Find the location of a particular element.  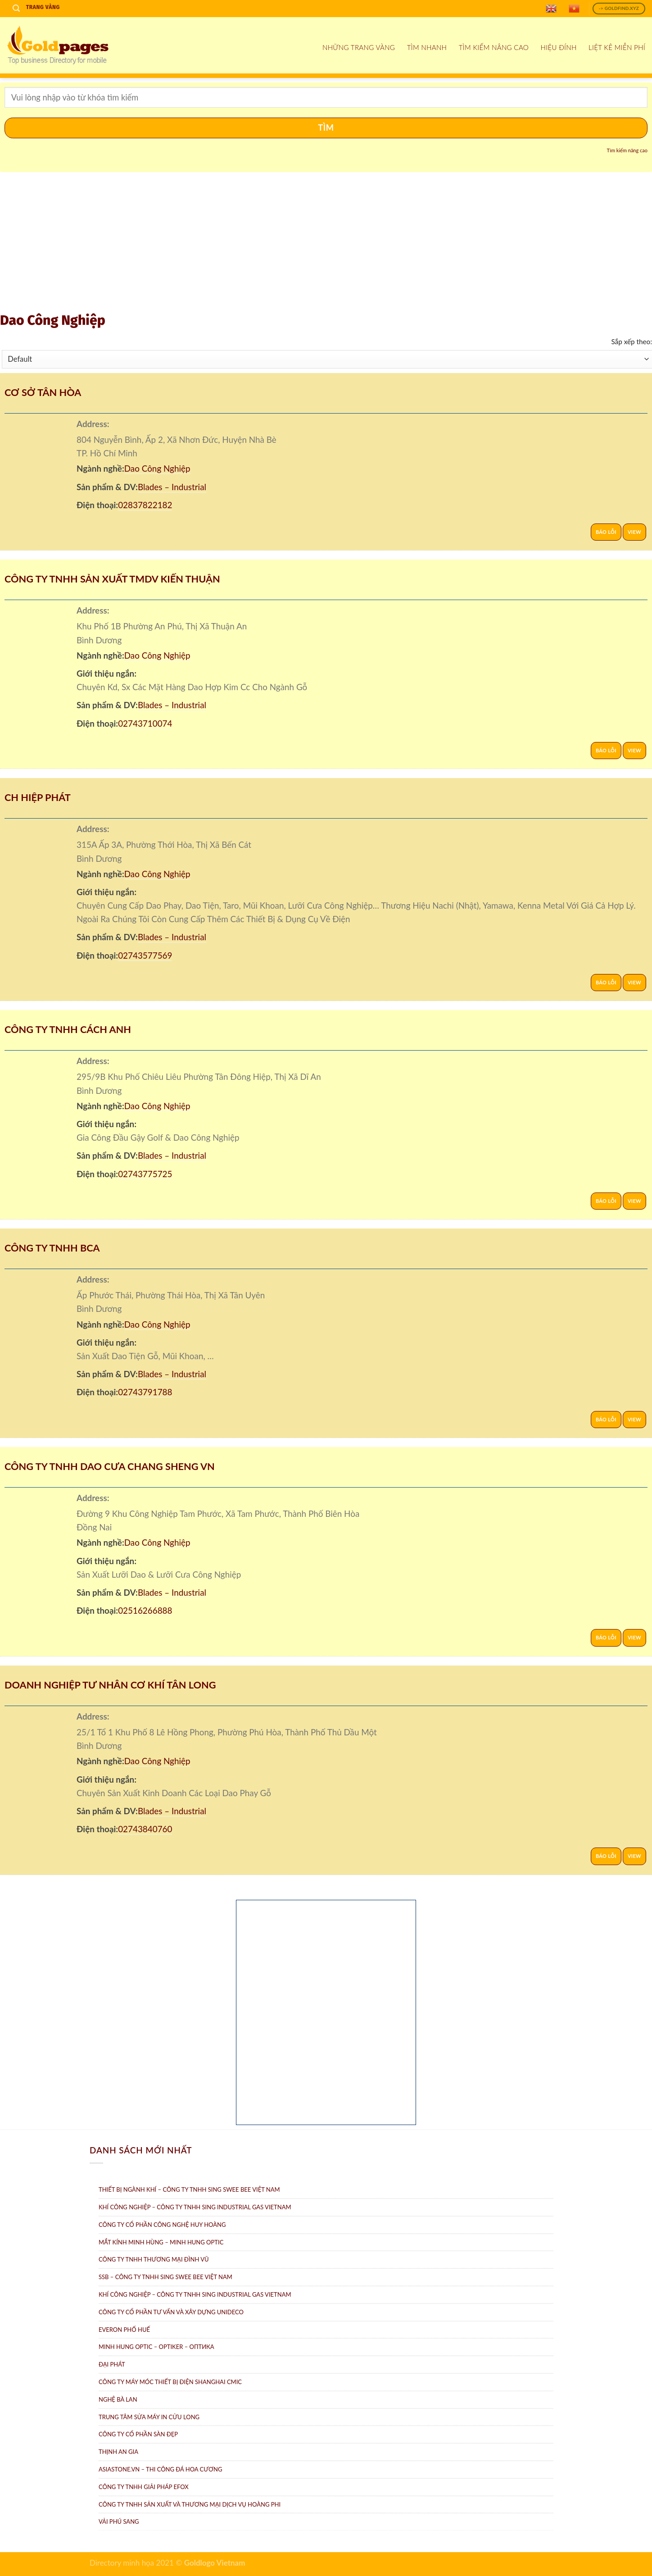

Sắp xếp theo: is located at coordinates (631, 341).